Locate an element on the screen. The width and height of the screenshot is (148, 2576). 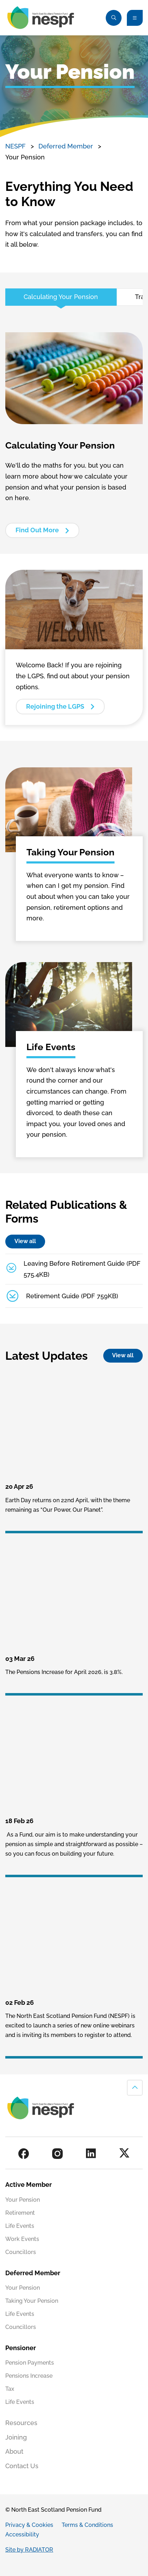
NESPF is located at coordinates (15, 146).